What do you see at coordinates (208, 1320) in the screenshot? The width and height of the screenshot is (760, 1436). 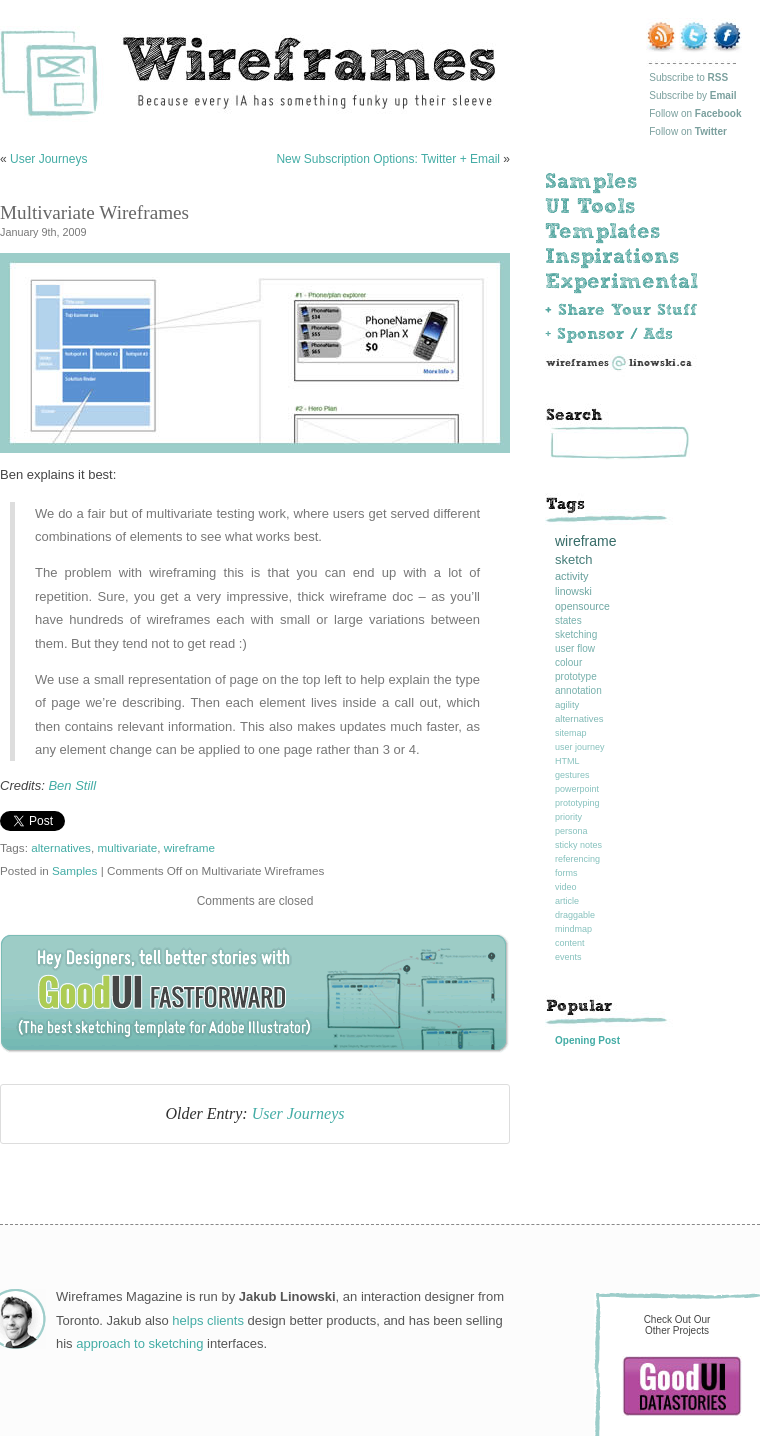 I see `helps clients` at bounding box center [208, 1320].